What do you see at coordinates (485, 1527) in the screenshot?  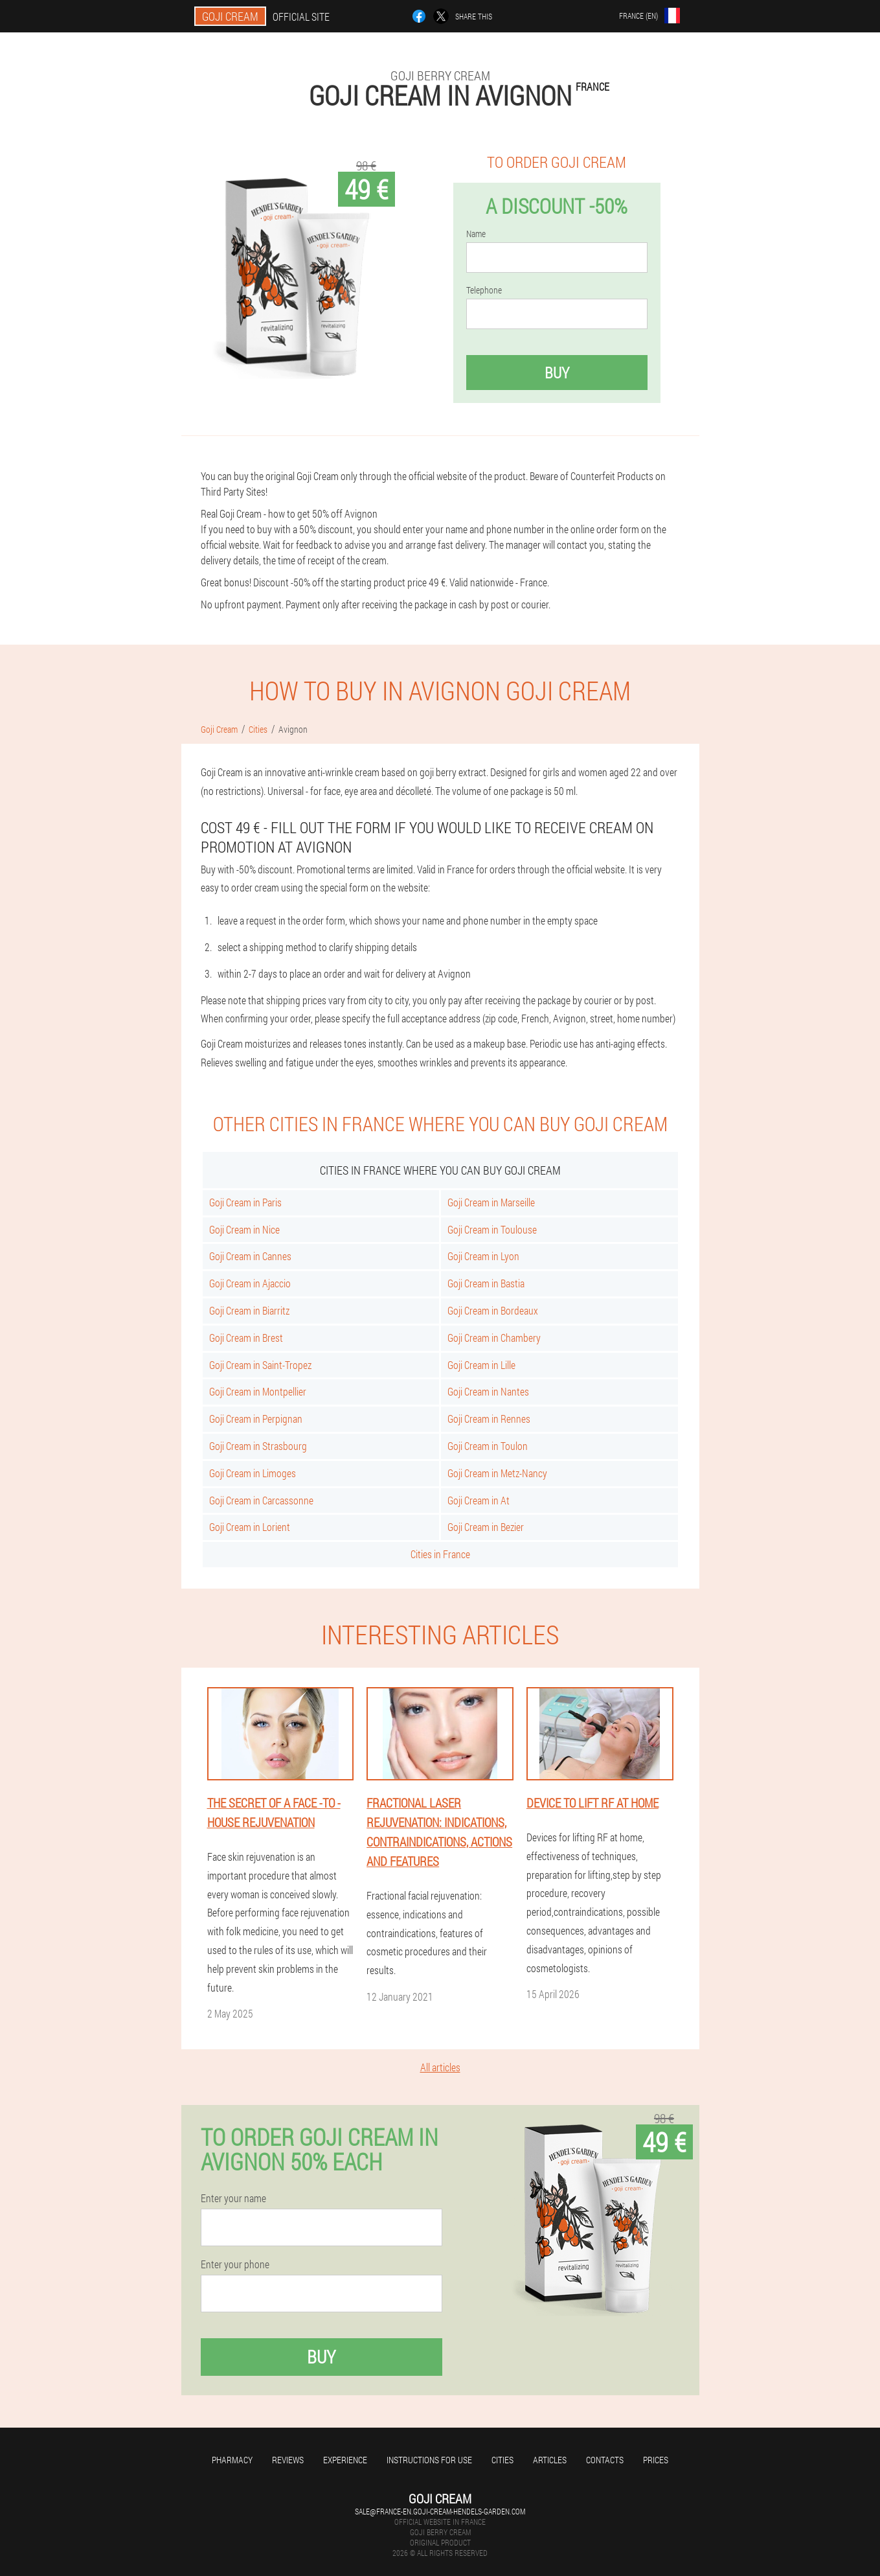 I see `Goji Cream in Bezier` at bounding box center [485, 1527].